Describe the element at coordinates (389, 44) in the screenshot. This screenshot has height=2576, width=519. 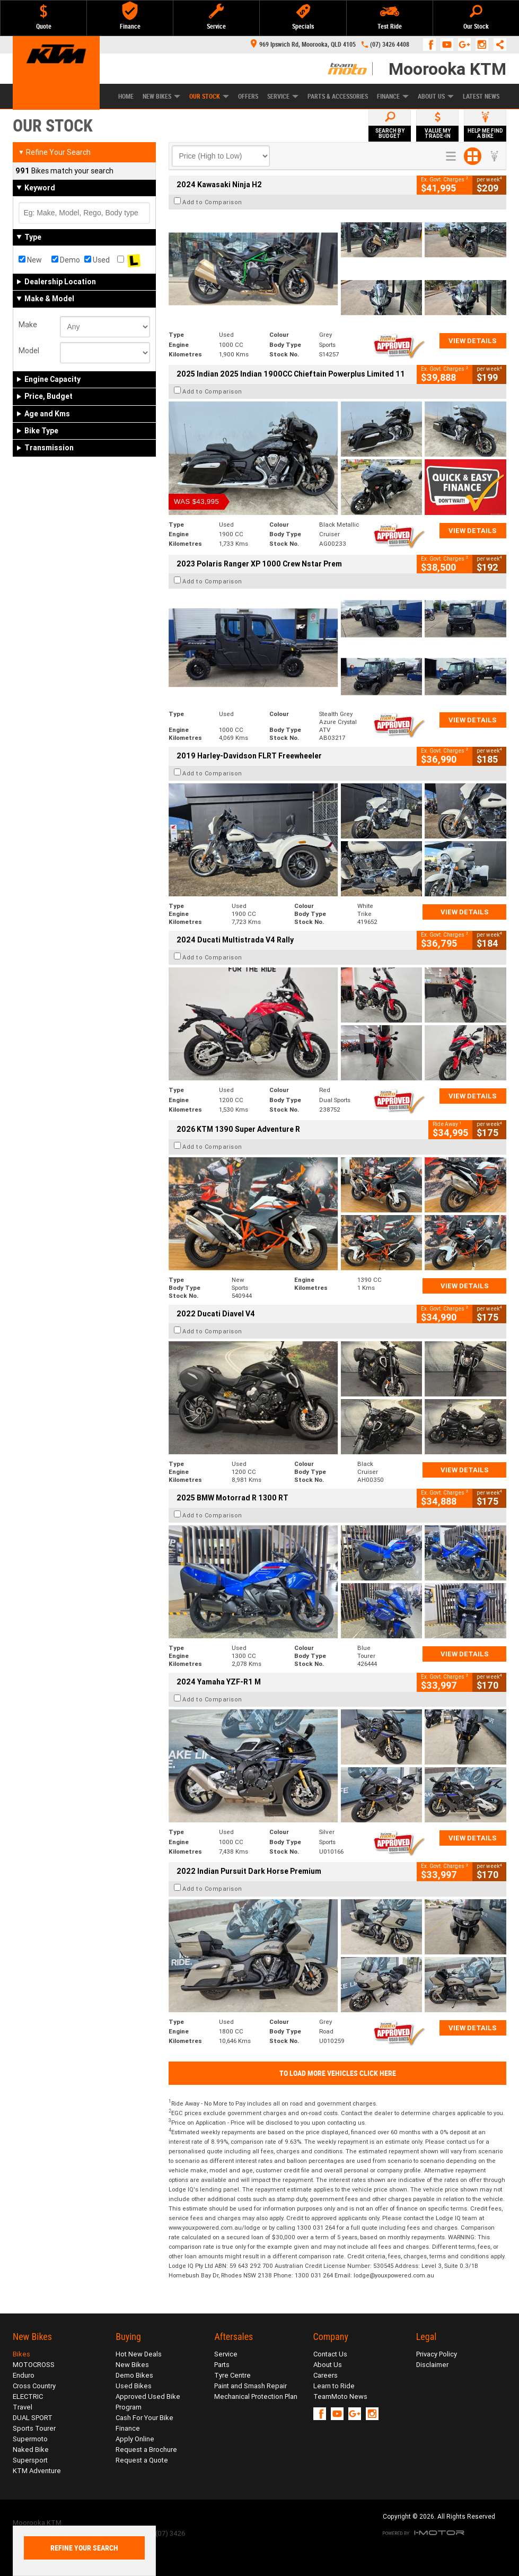
I see `(07) 3426 4408` at that location.